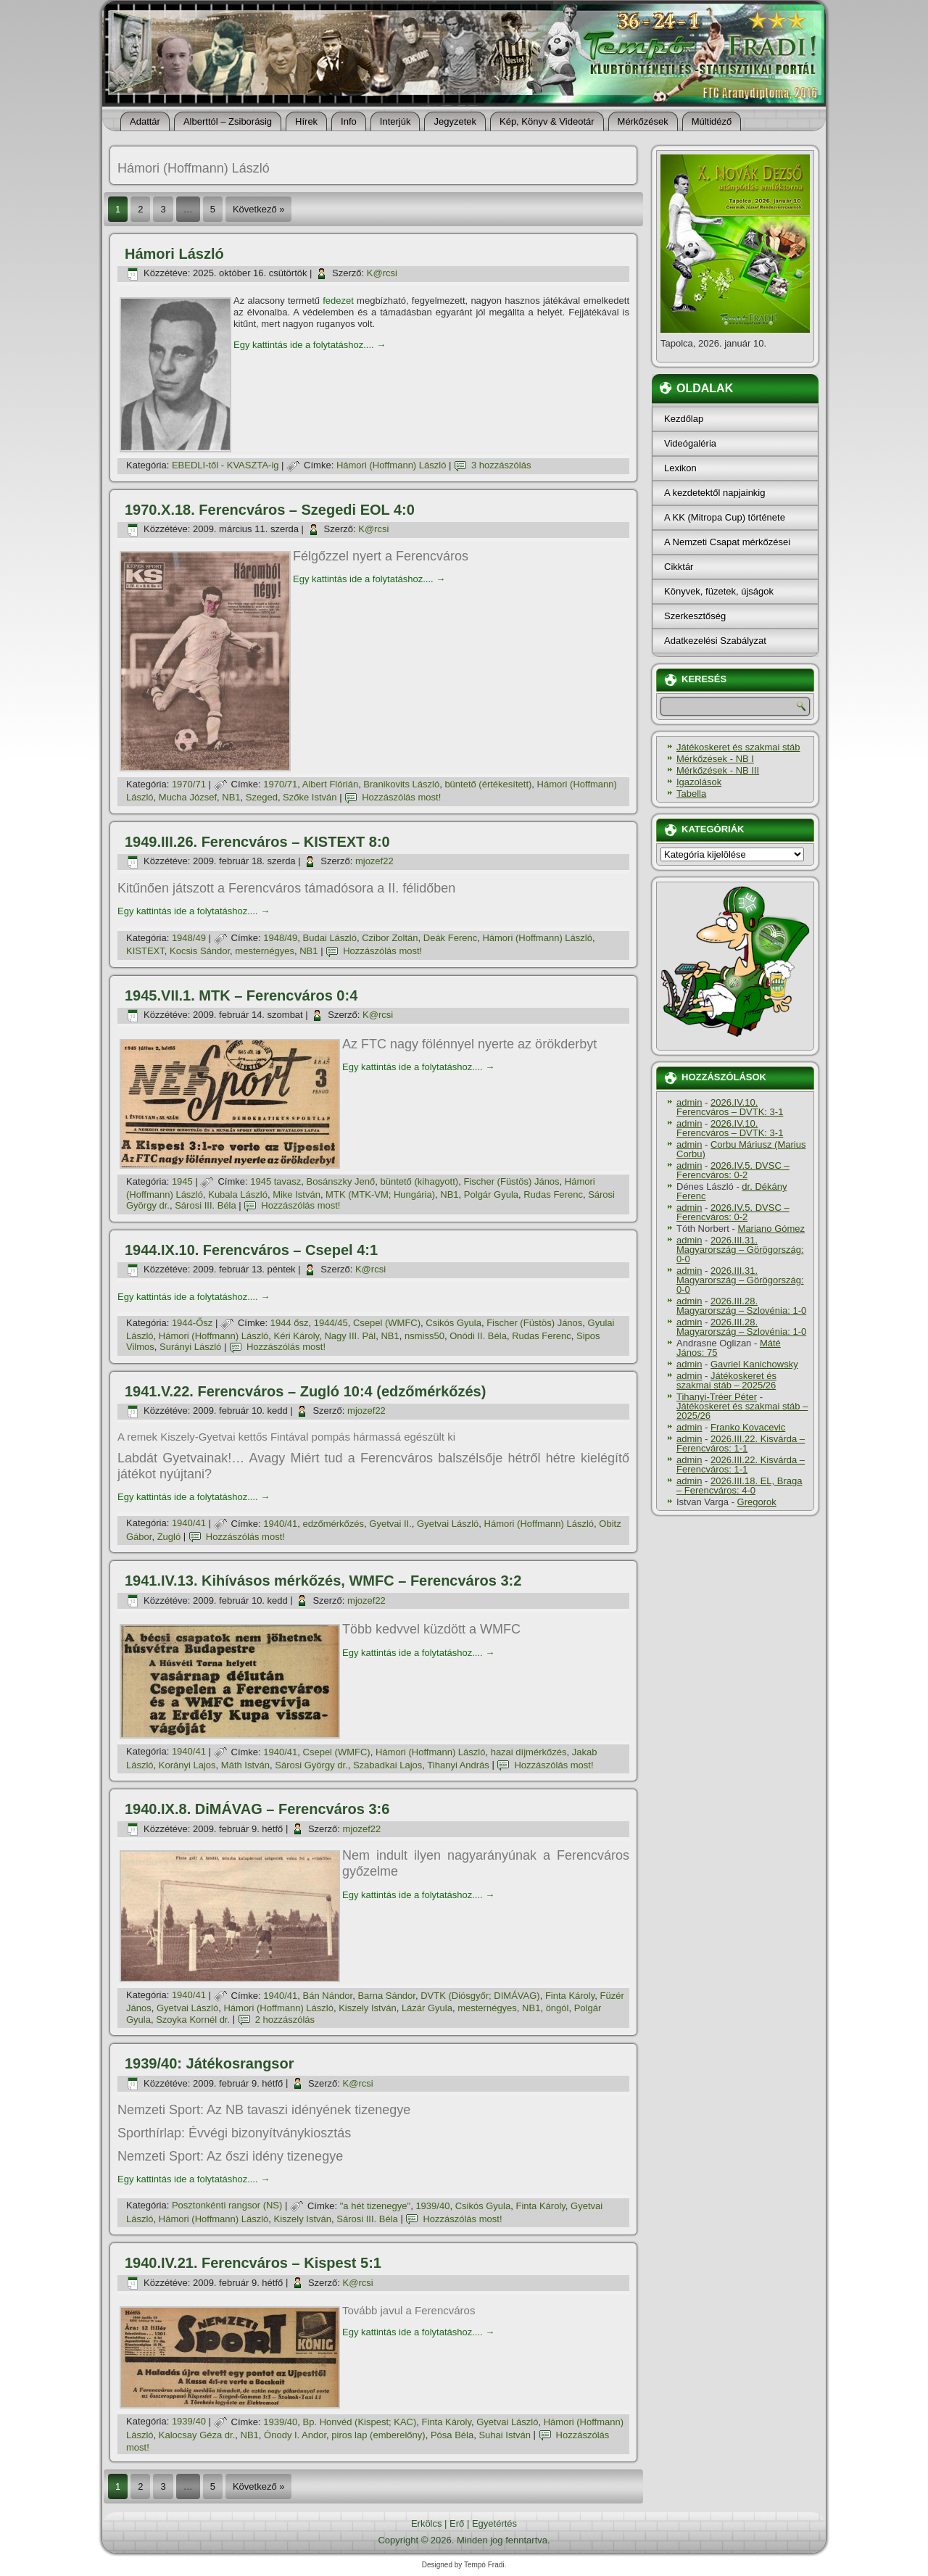 The height and width of the screenshot is (2576, 928). Describe the element at coordinates (349, 121) in the screenshot. I see `Info` at that location.